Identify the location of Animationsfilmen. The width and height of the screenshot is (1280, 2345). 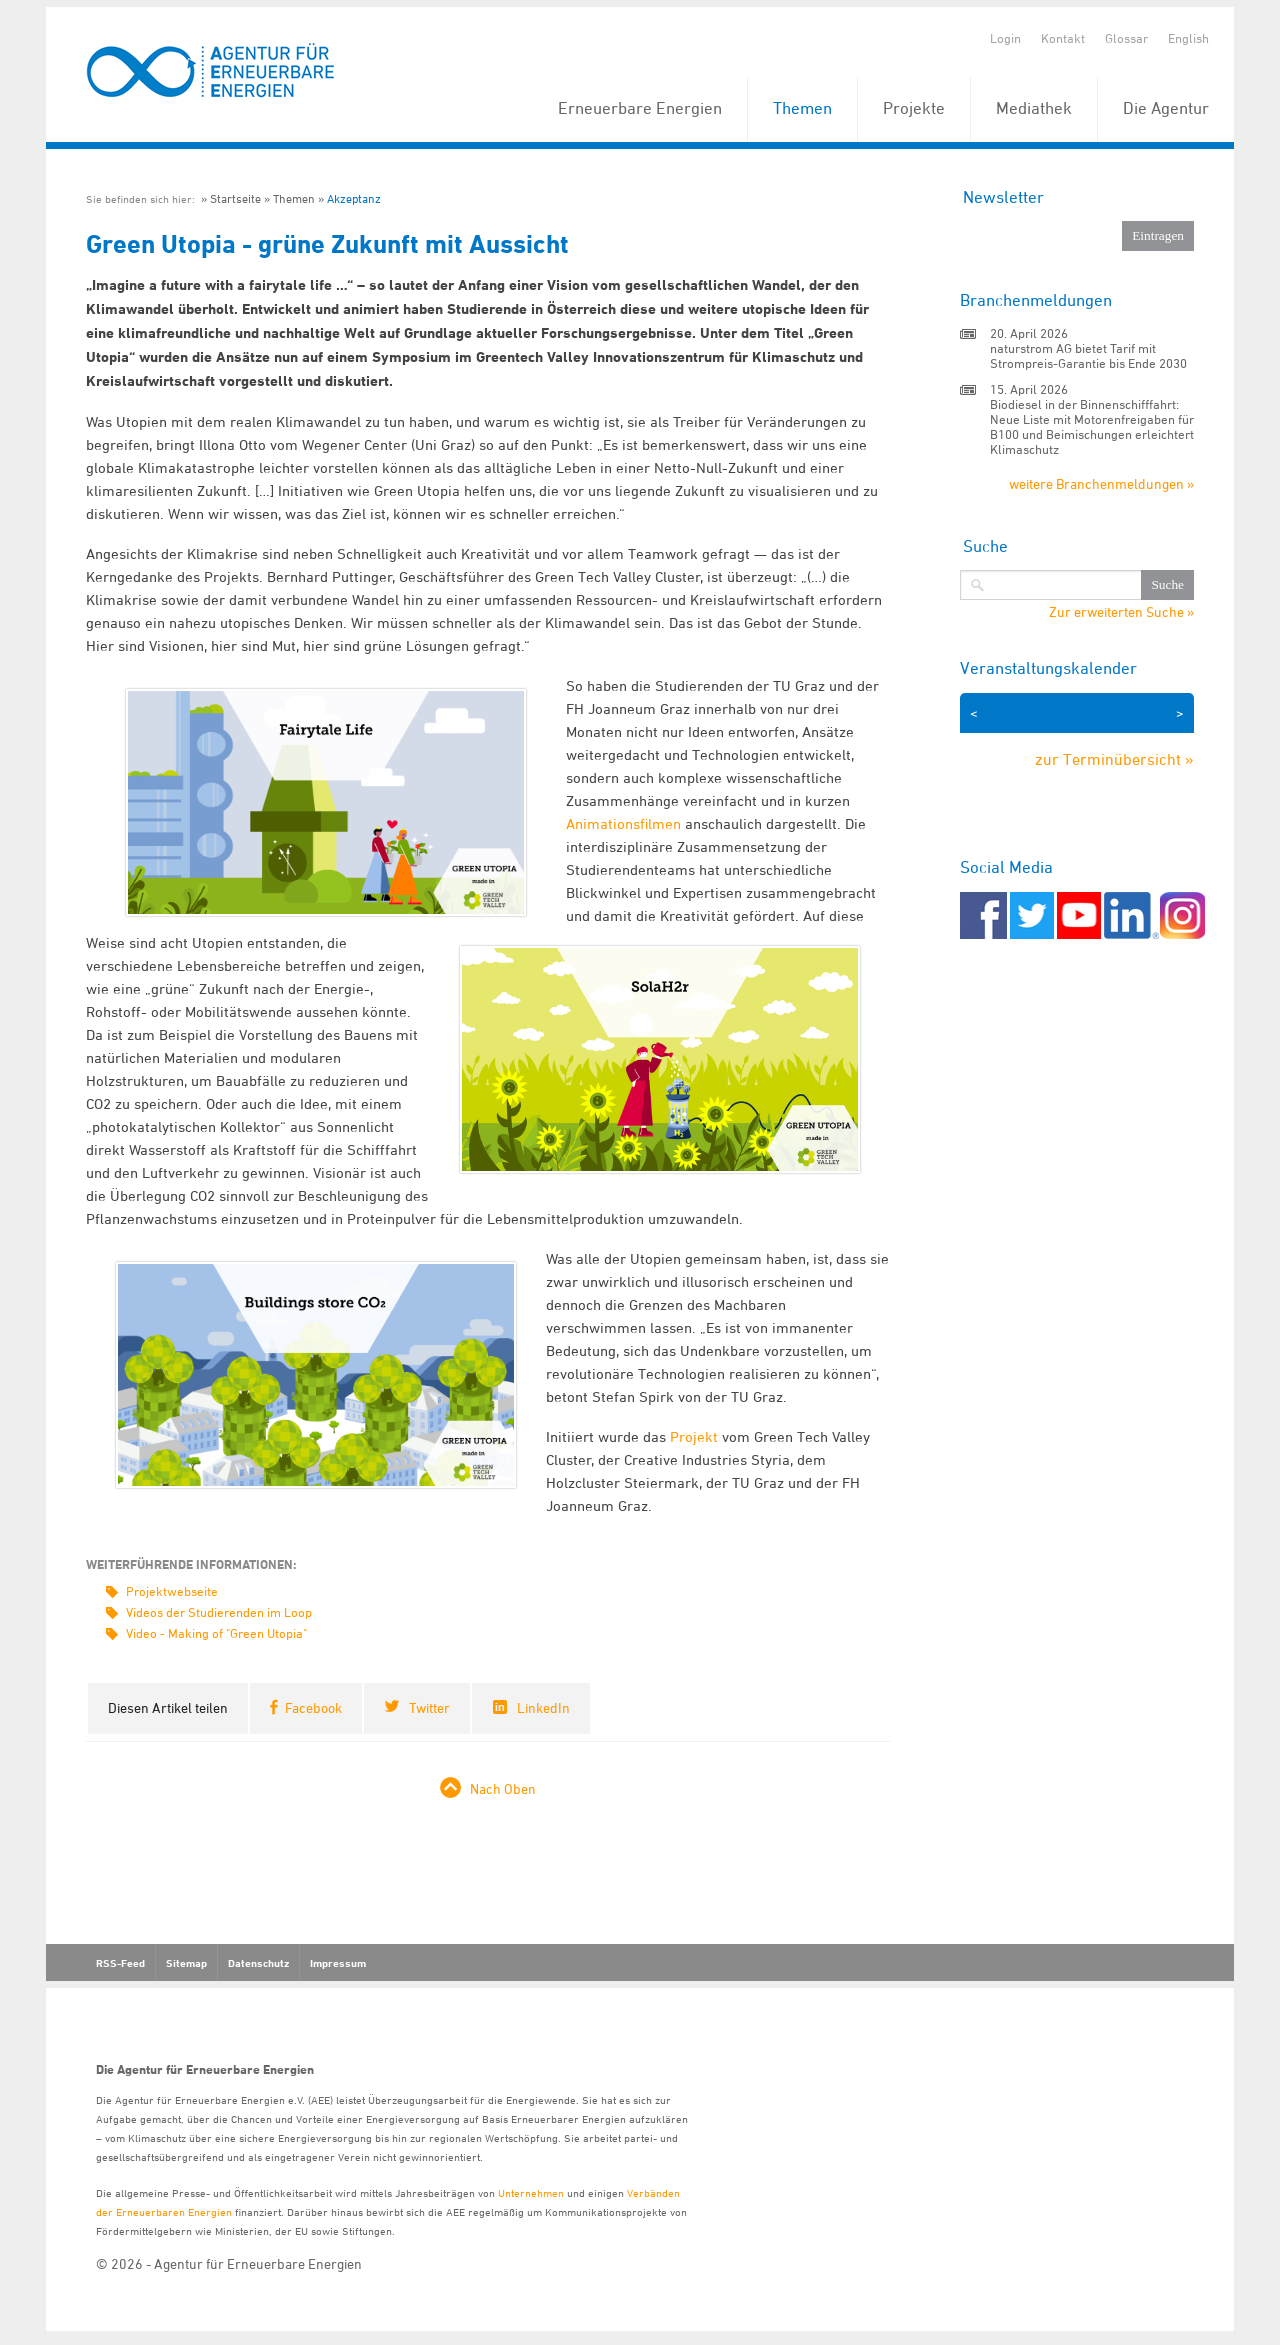
(623, 823).